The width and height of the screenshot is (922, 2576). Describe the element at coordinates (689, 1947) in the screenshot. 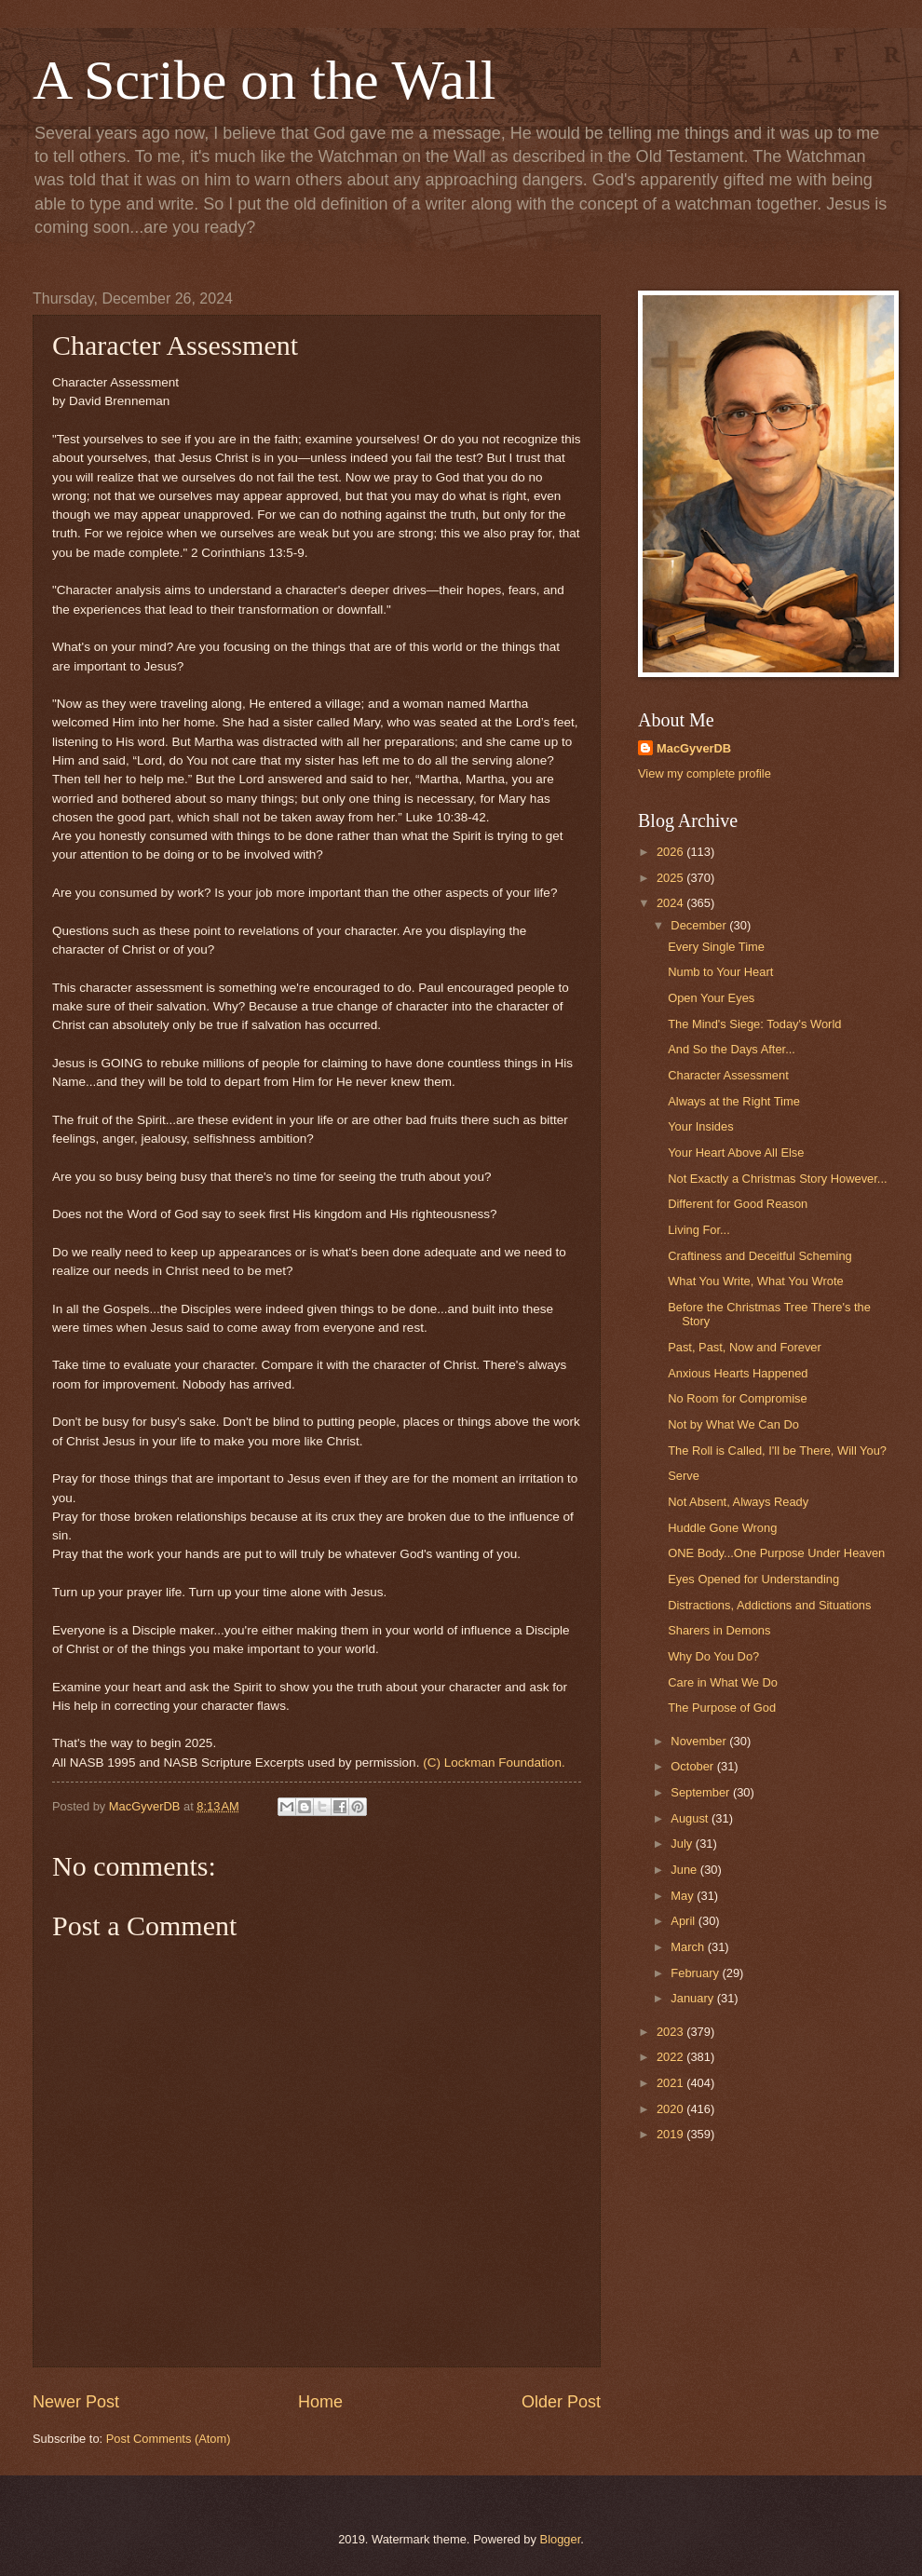

I see `March` at that location.